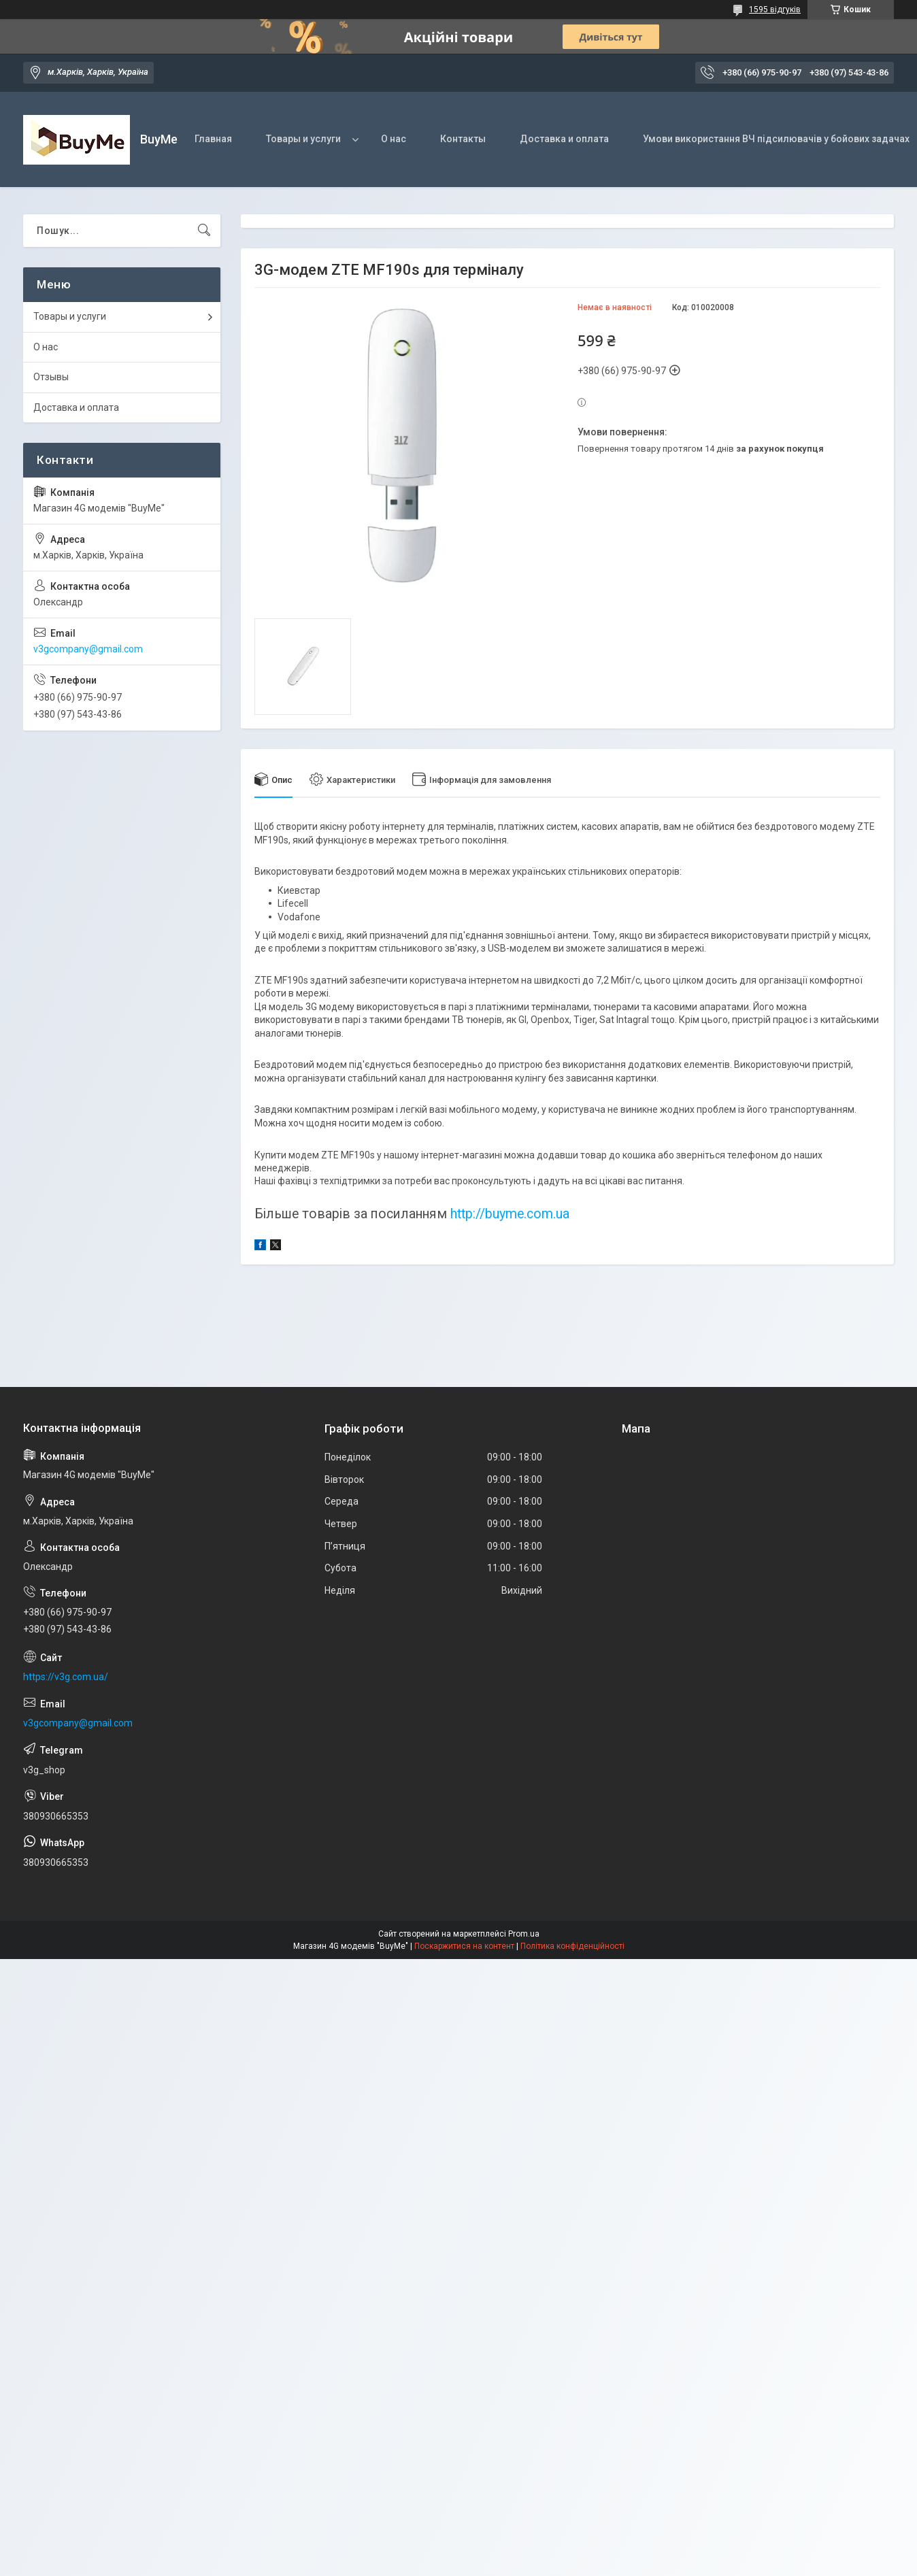 The image size is (917, 2576). I want to click on О нас, so click(393, 138).